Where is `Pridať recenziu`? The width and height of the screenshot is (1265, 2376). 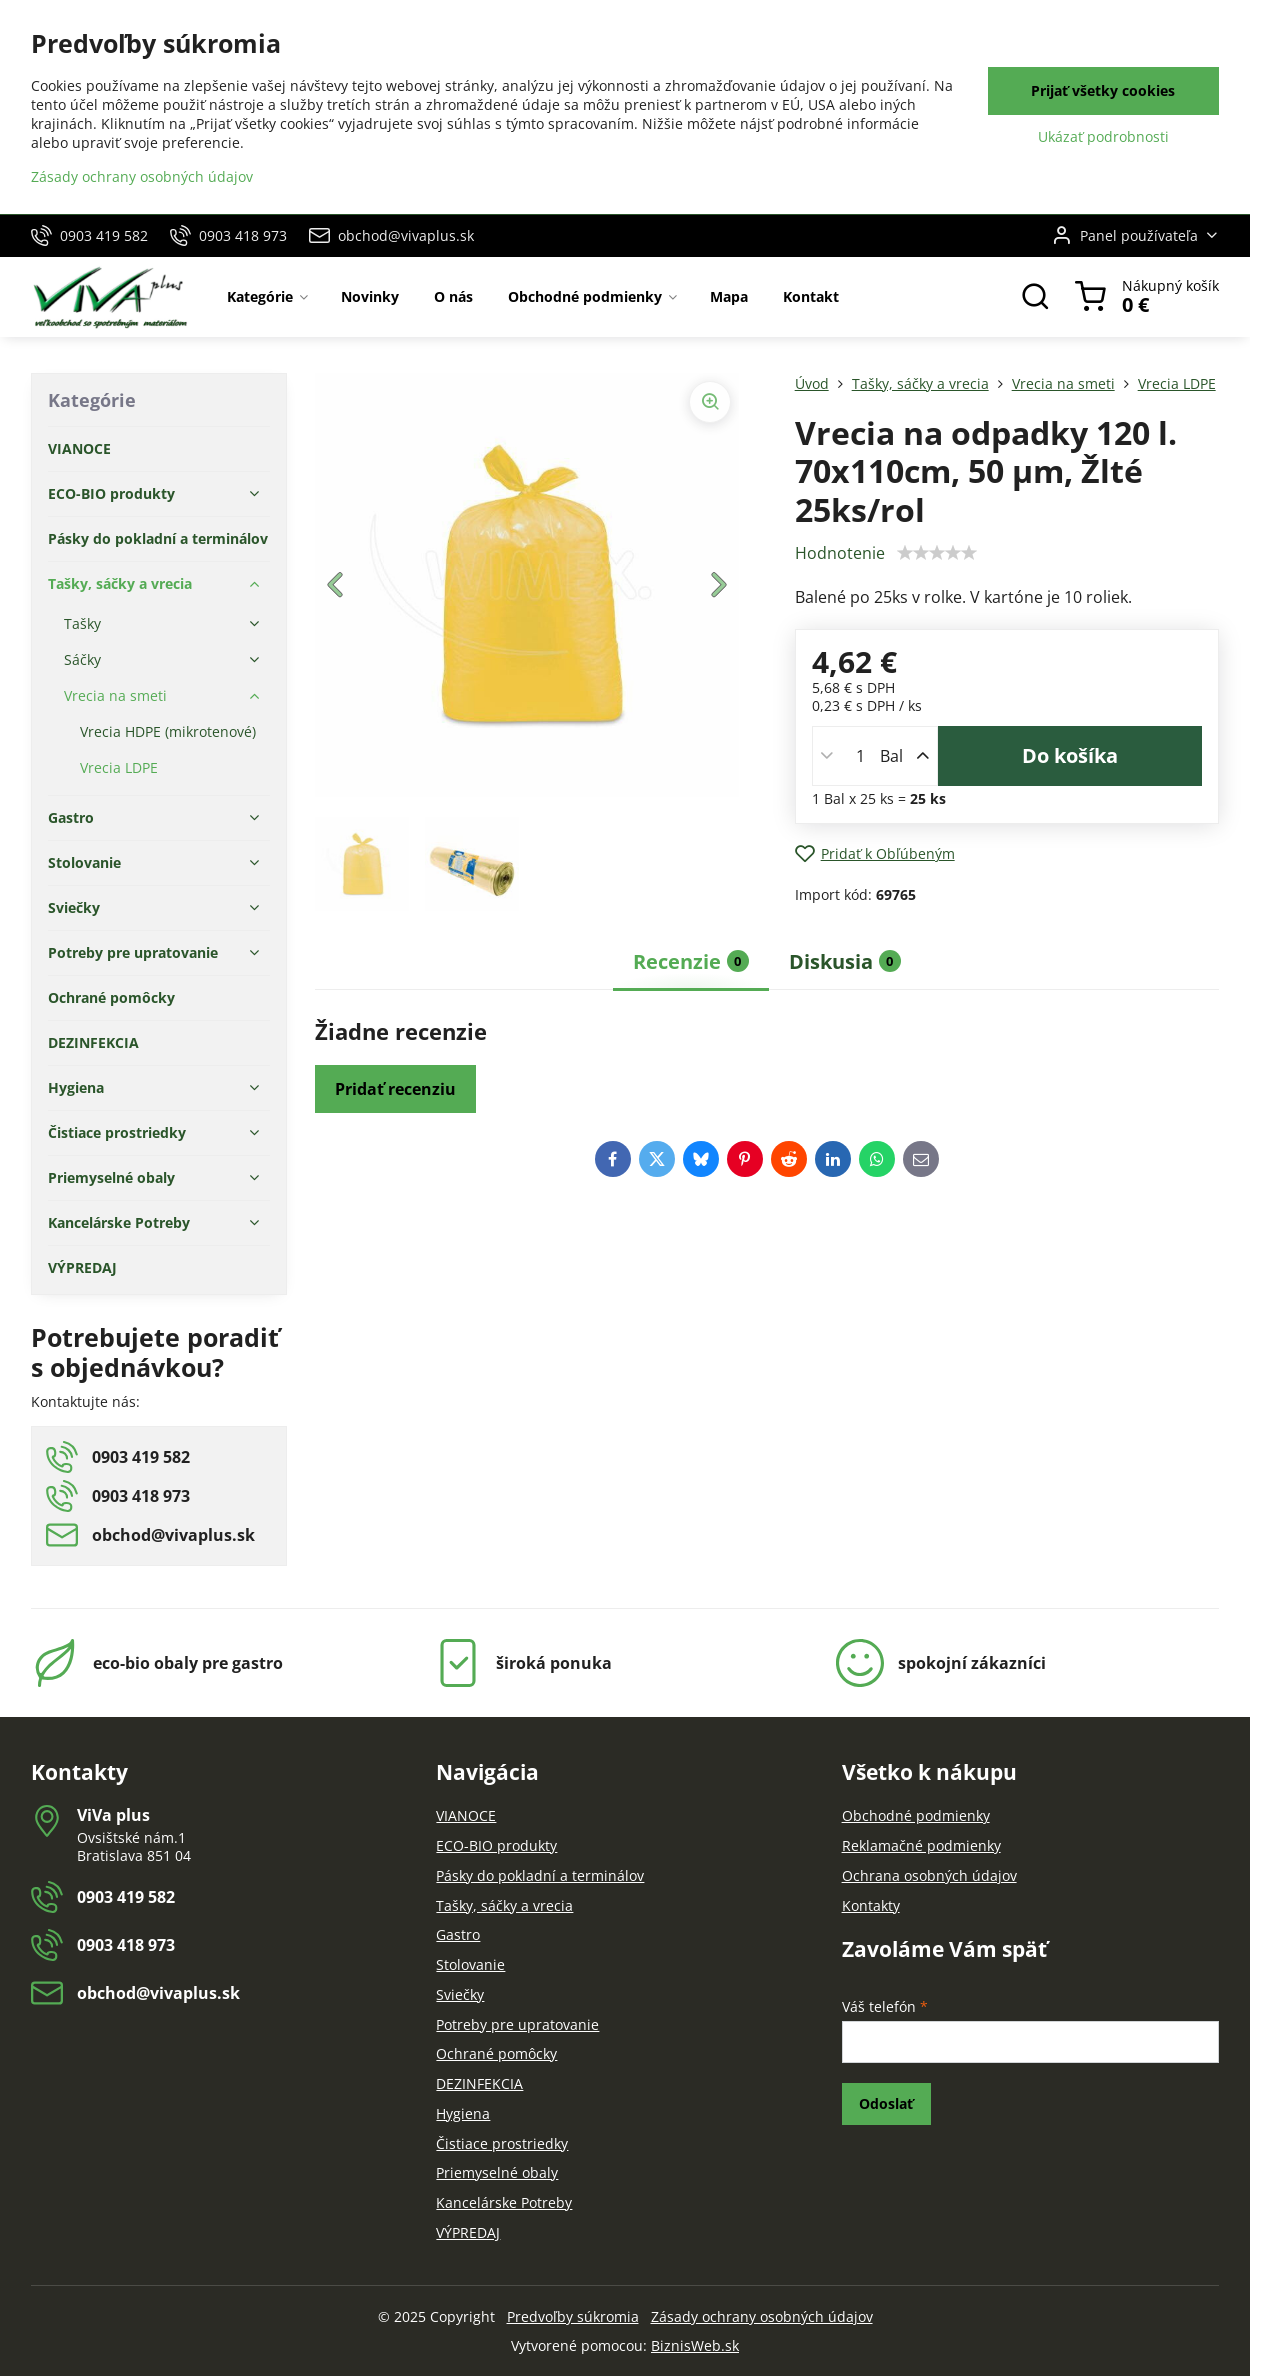
Pridať recenziu is located at coordinates (395, 1089).